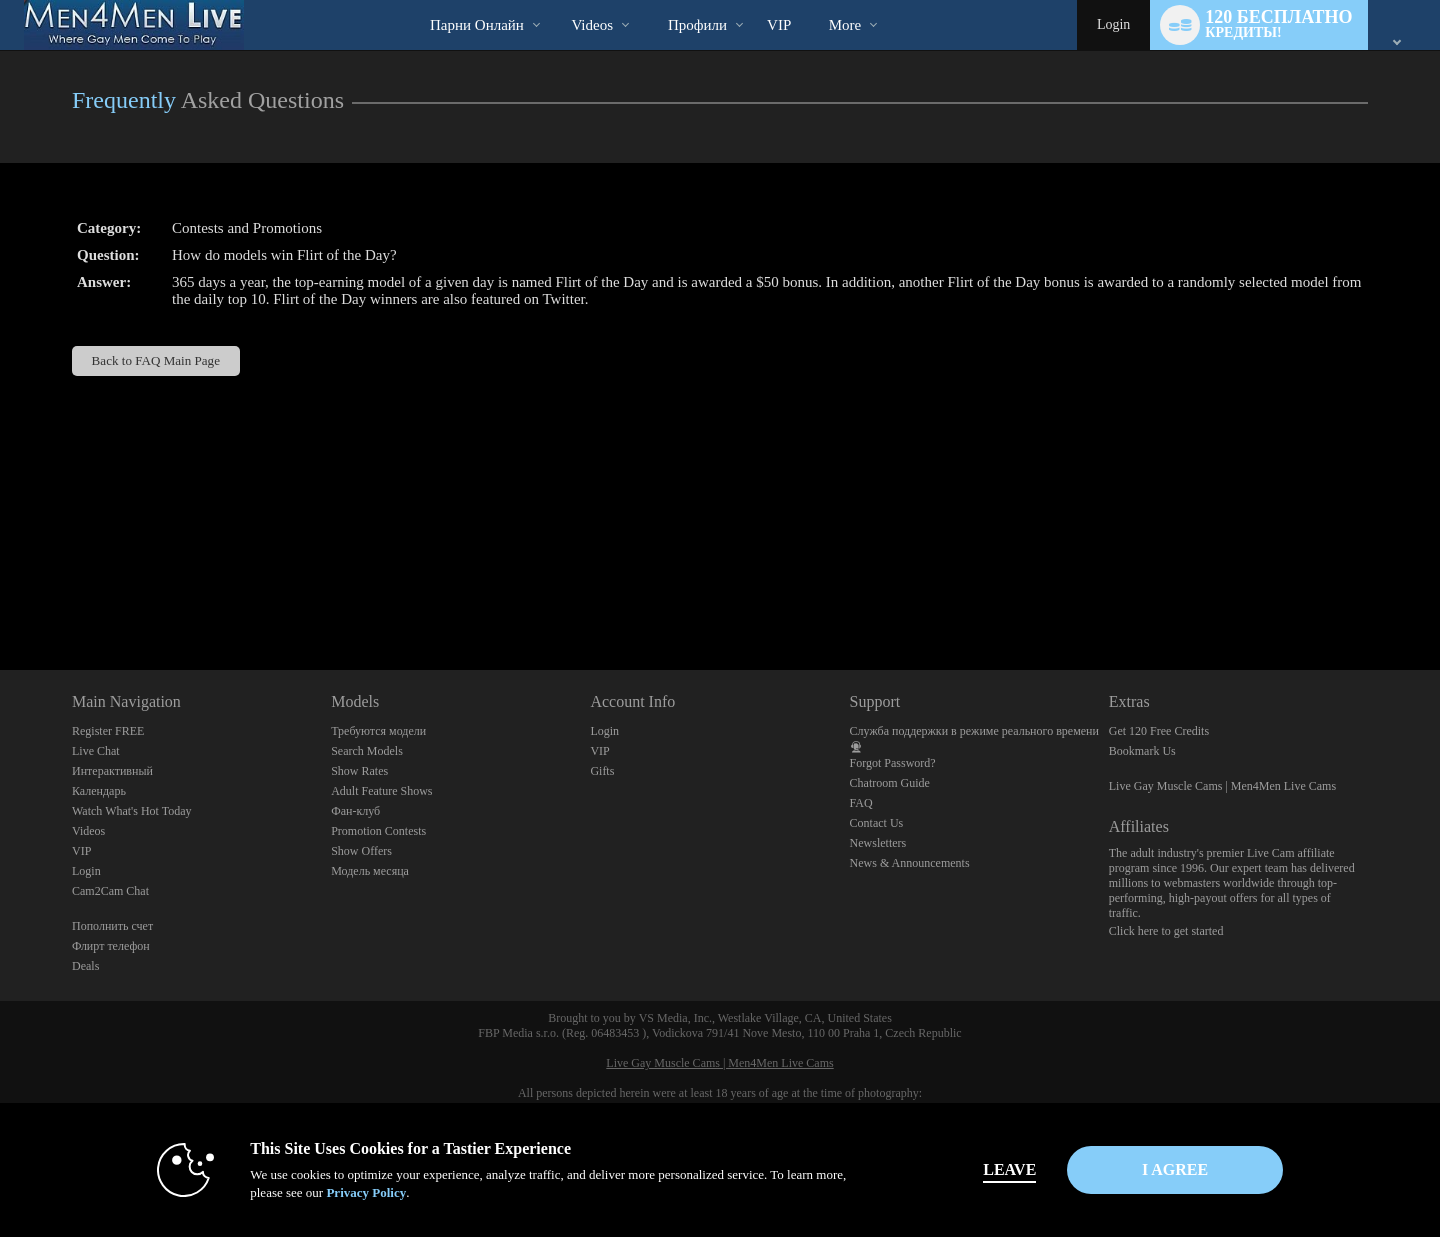 The height and width of the screenshot is (1237, 1440). What do you see at coordinates (477, 25) in the screenshot?
I see `Парни онлайн` at bounding box center [477, 25].